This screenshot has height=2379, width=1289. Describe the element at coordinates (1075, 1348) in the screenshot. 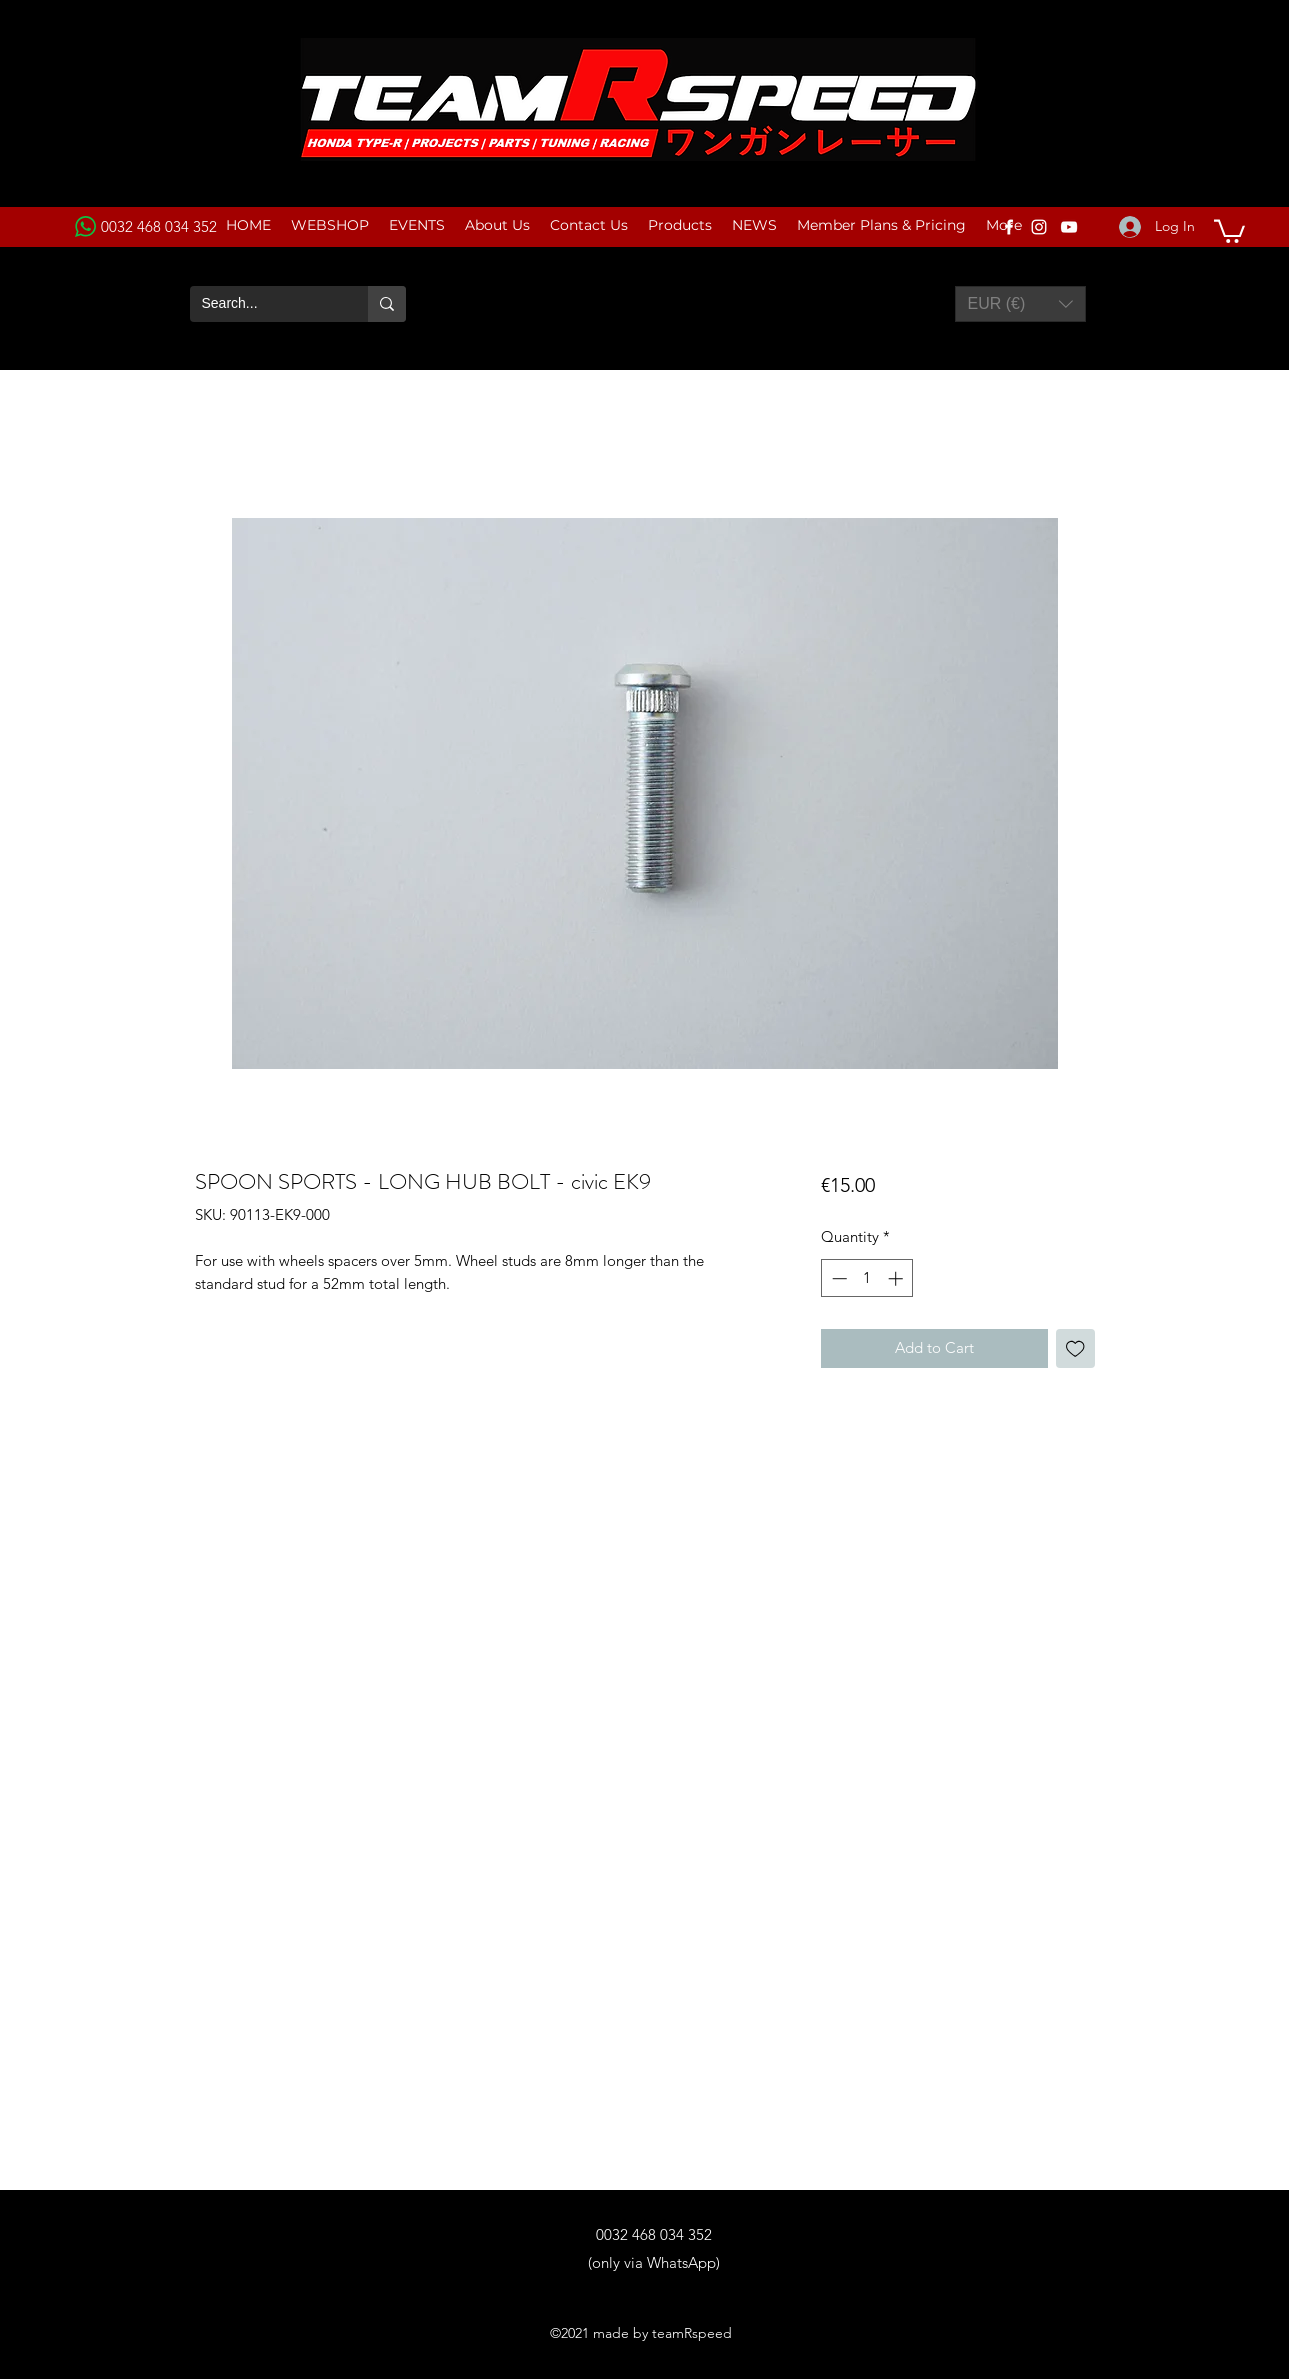

I see `[Add to Wishlist]` at that location.